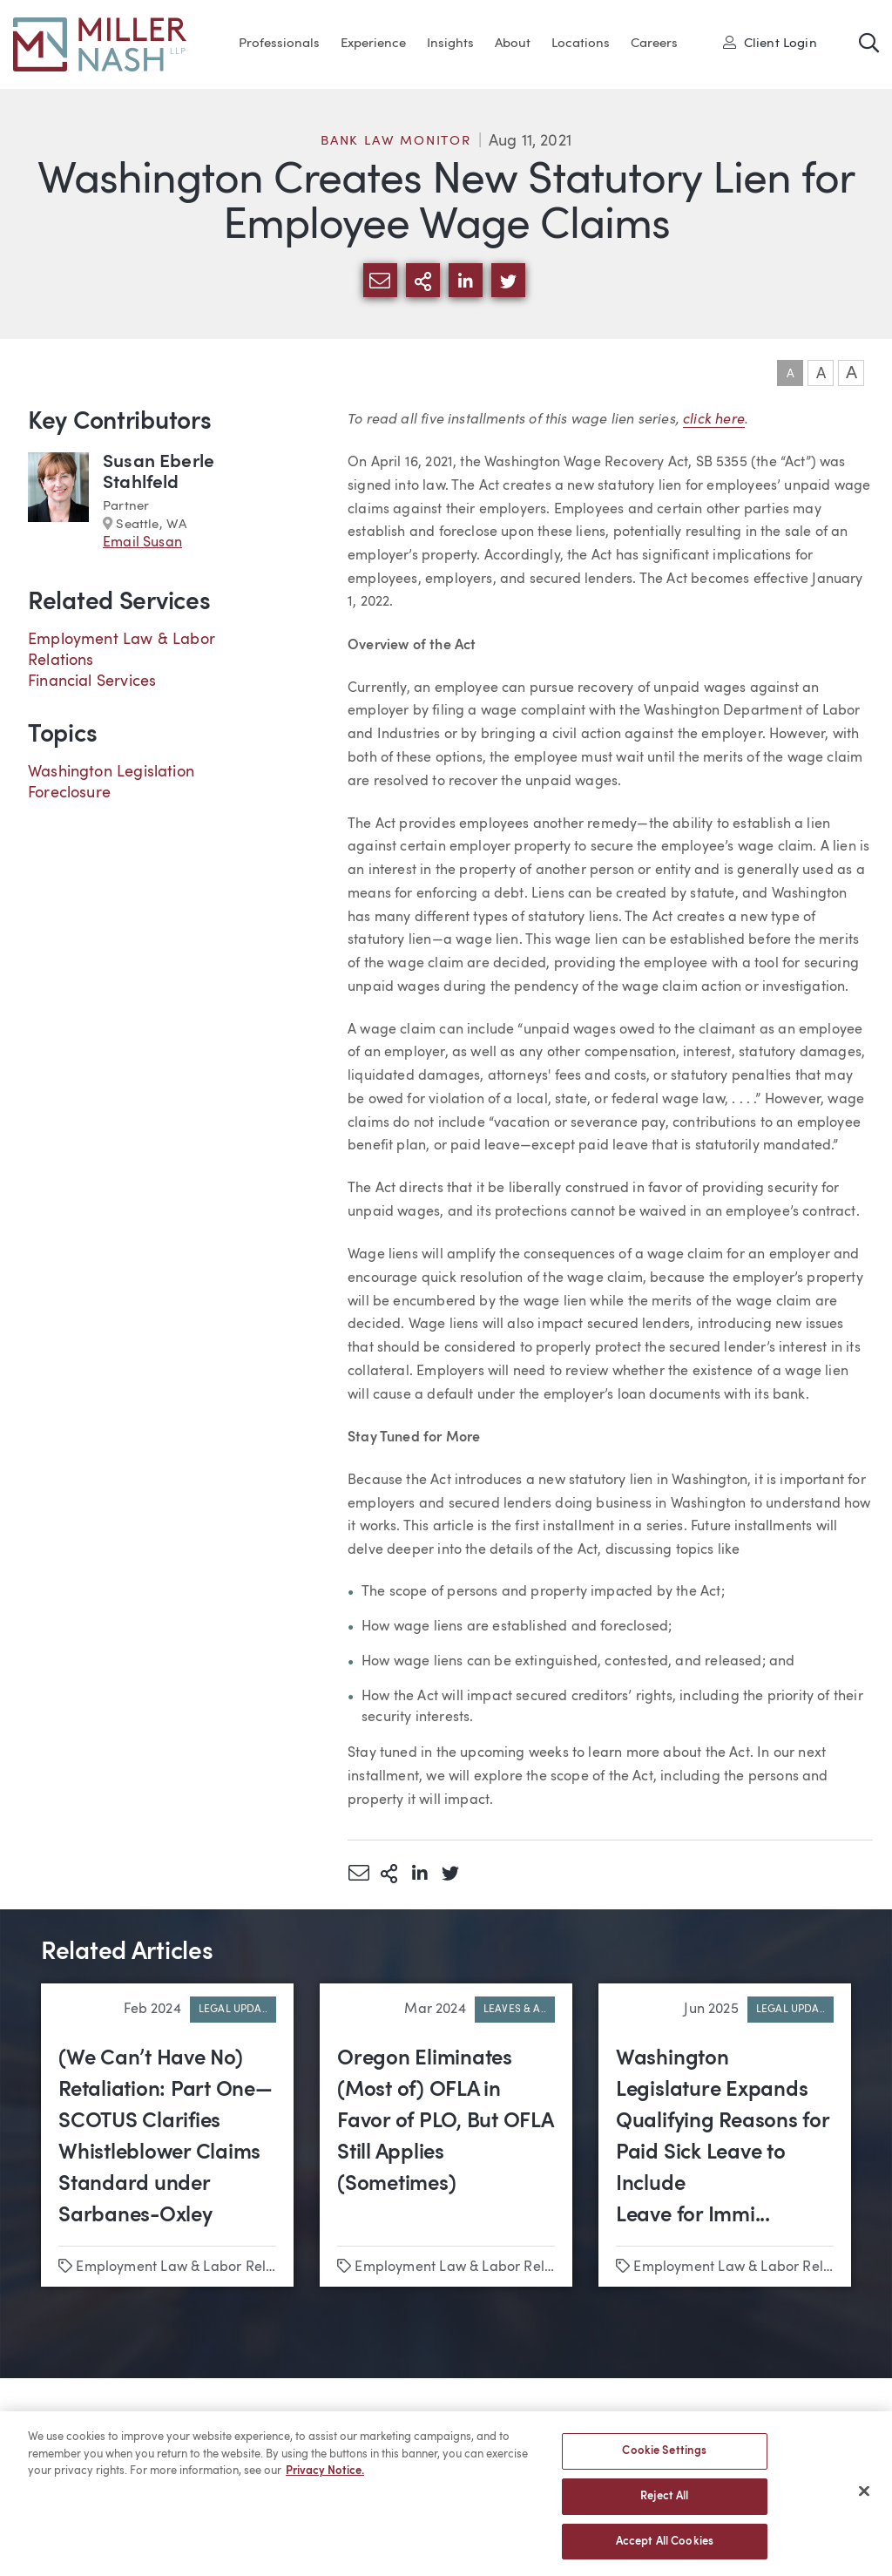 The height and width of the screenshot is (2576, 892). What do you see at coordinates (664, 2502) in the screenshot?
I see `Reject All` at bounding box center [664, 2502].